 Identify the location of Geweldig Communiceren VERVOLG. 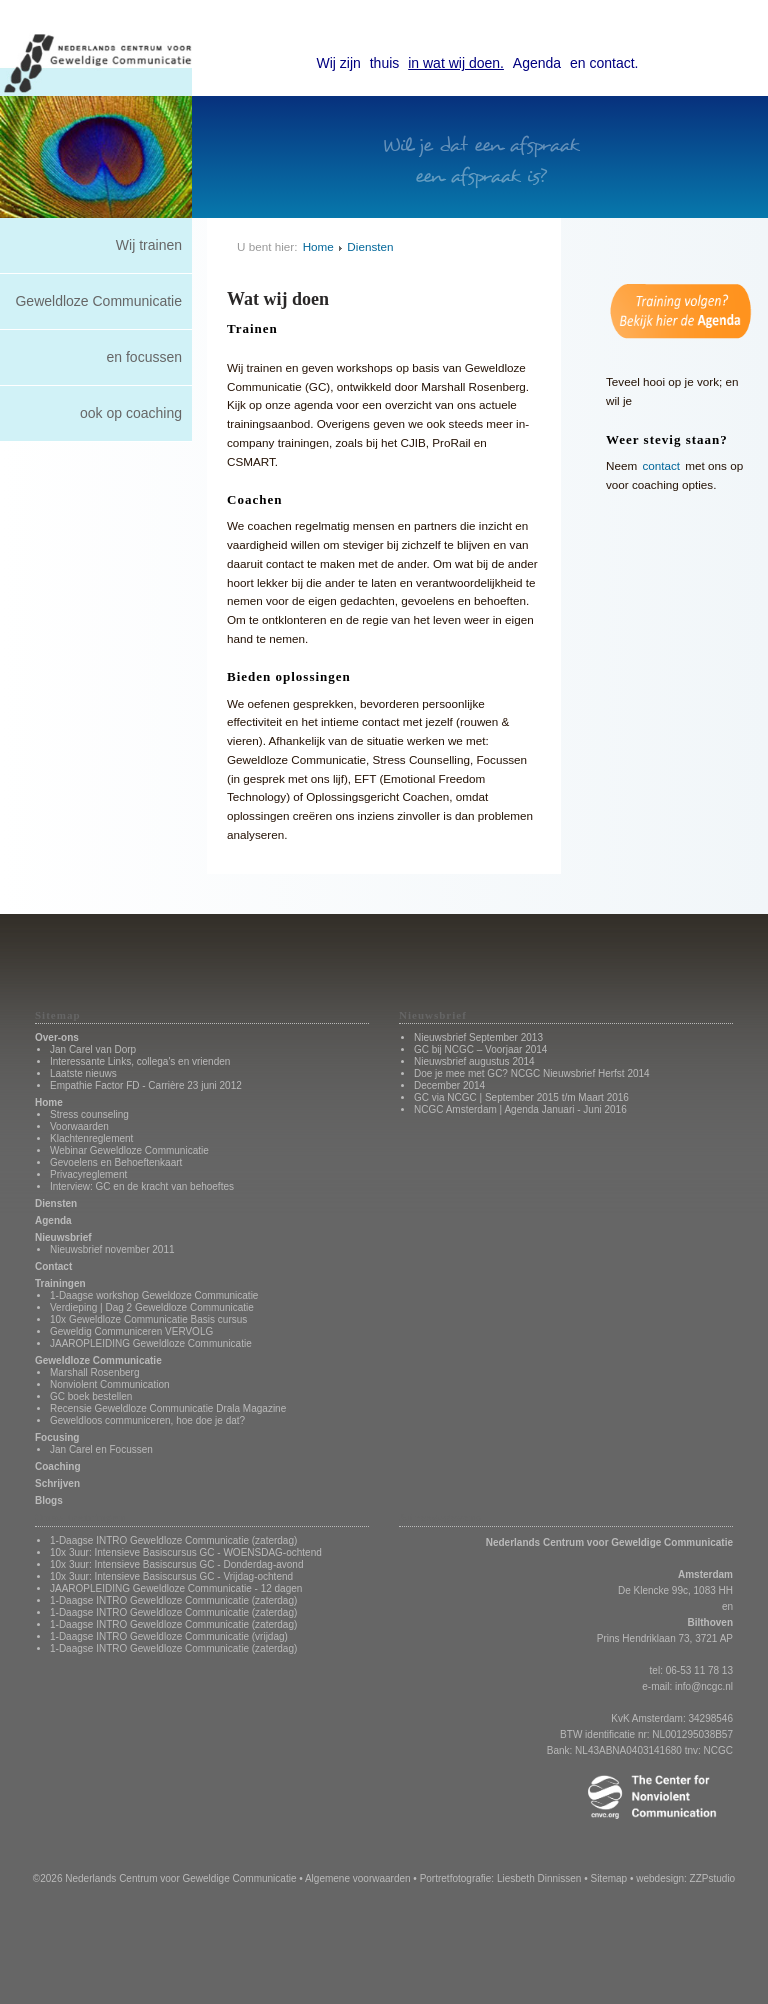
(131, 1331).